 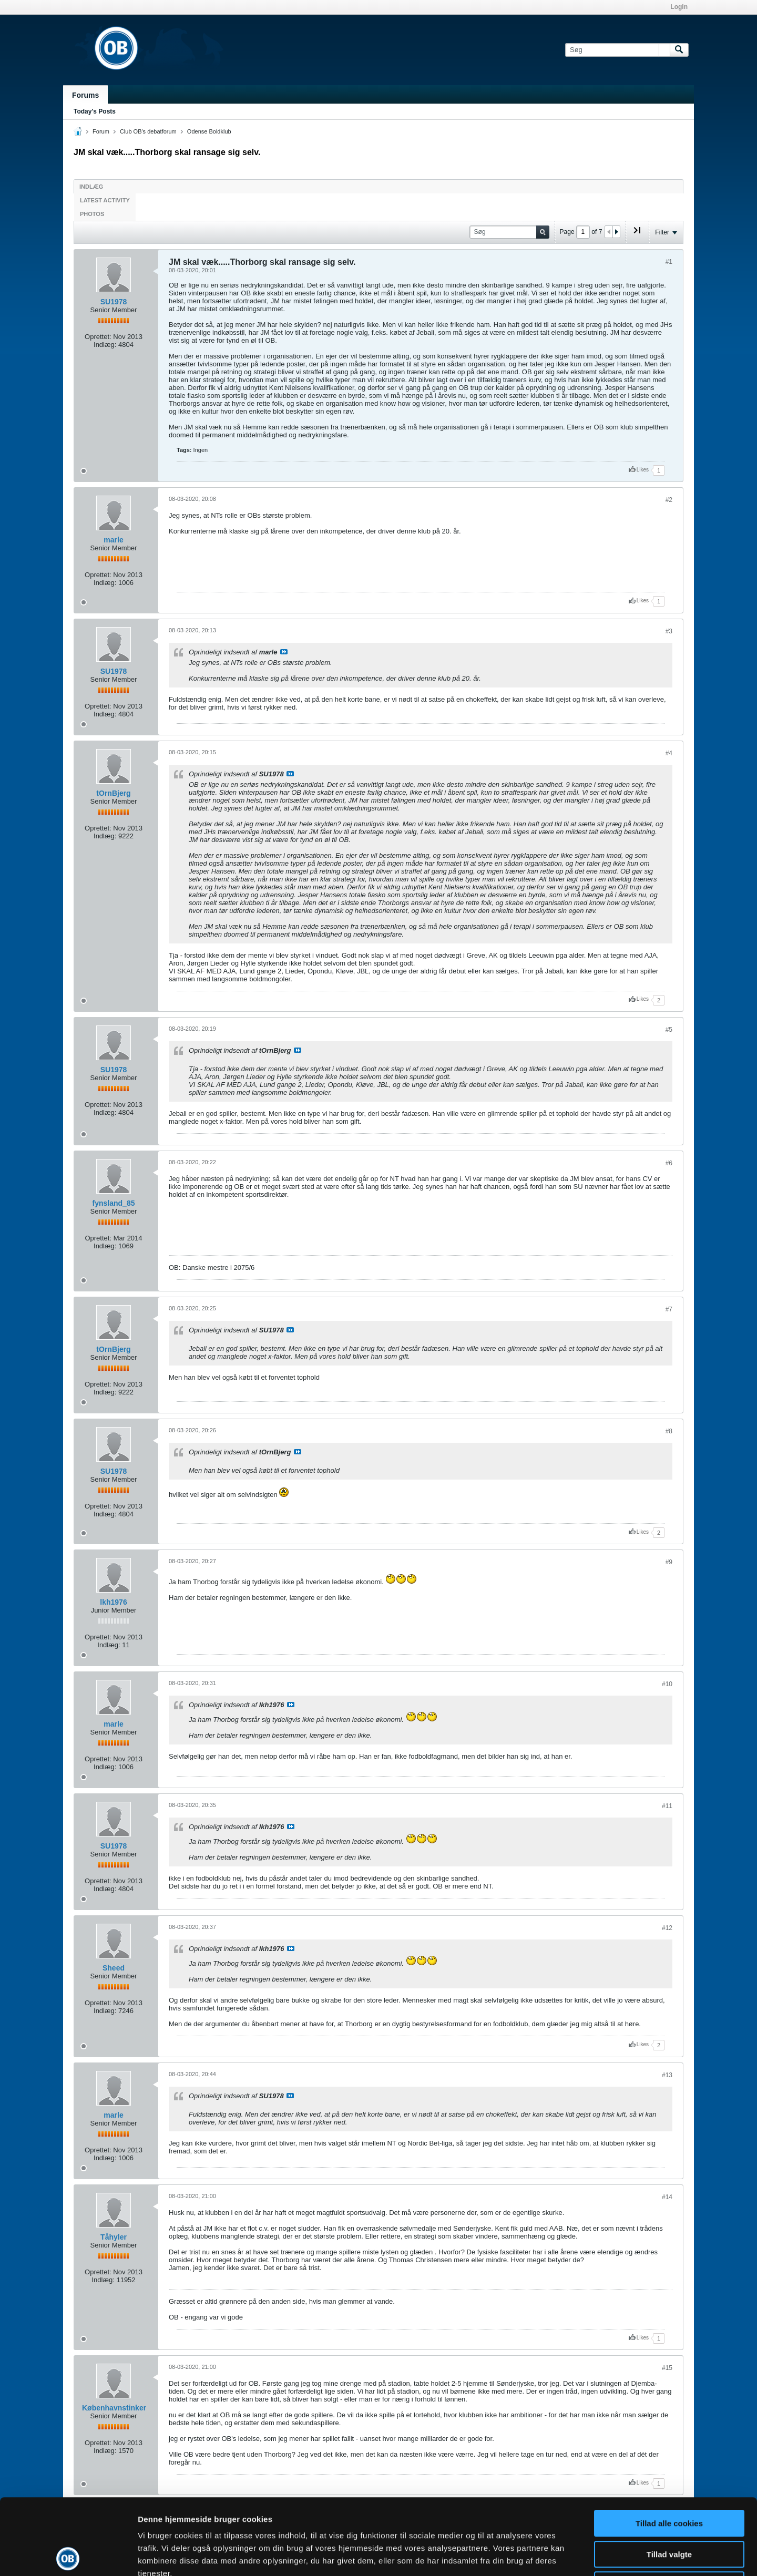 What do you see at coordinates (105, 344) in the screenshot?
I see `Indlæg:` at bounding box center [105, 344].